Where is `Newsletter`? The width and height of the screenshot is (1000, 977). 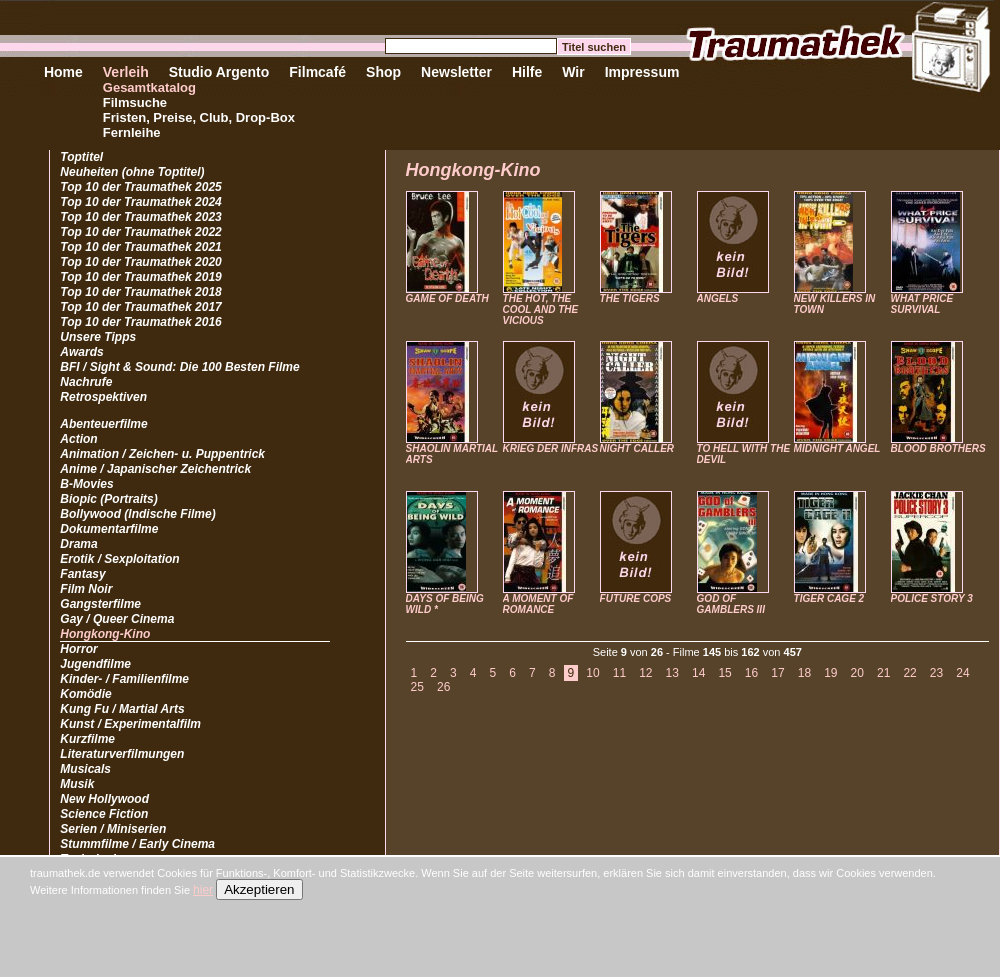 Newsletter is located at coordinates (456, 72).